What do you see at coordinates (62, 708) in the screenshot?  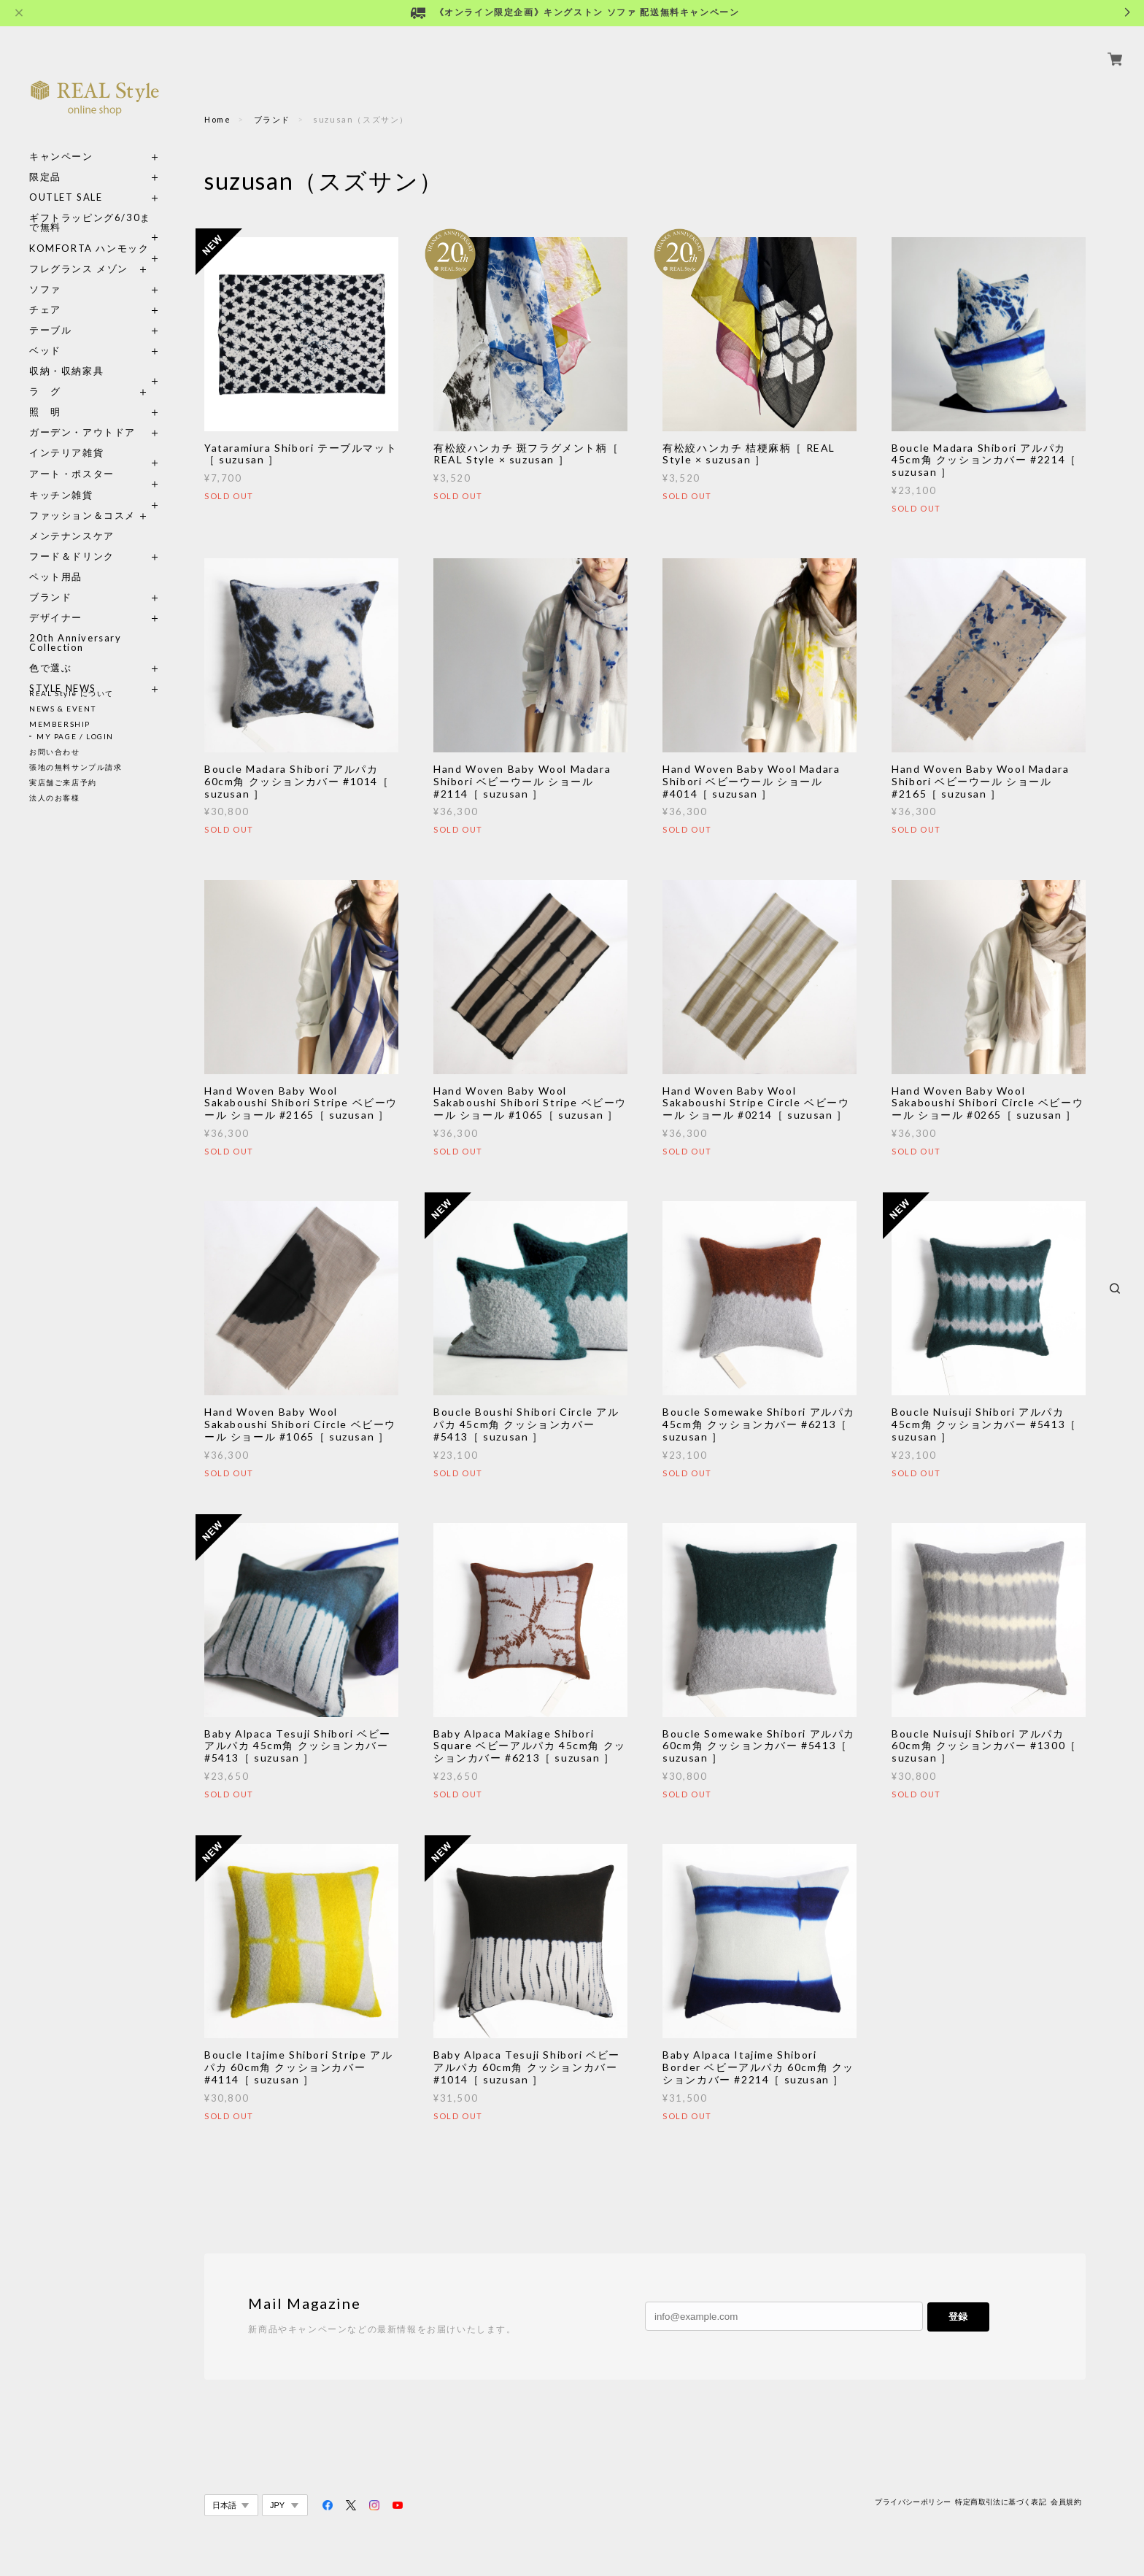 I see `NEWS & EVENT` at bounding box center [62, 708].